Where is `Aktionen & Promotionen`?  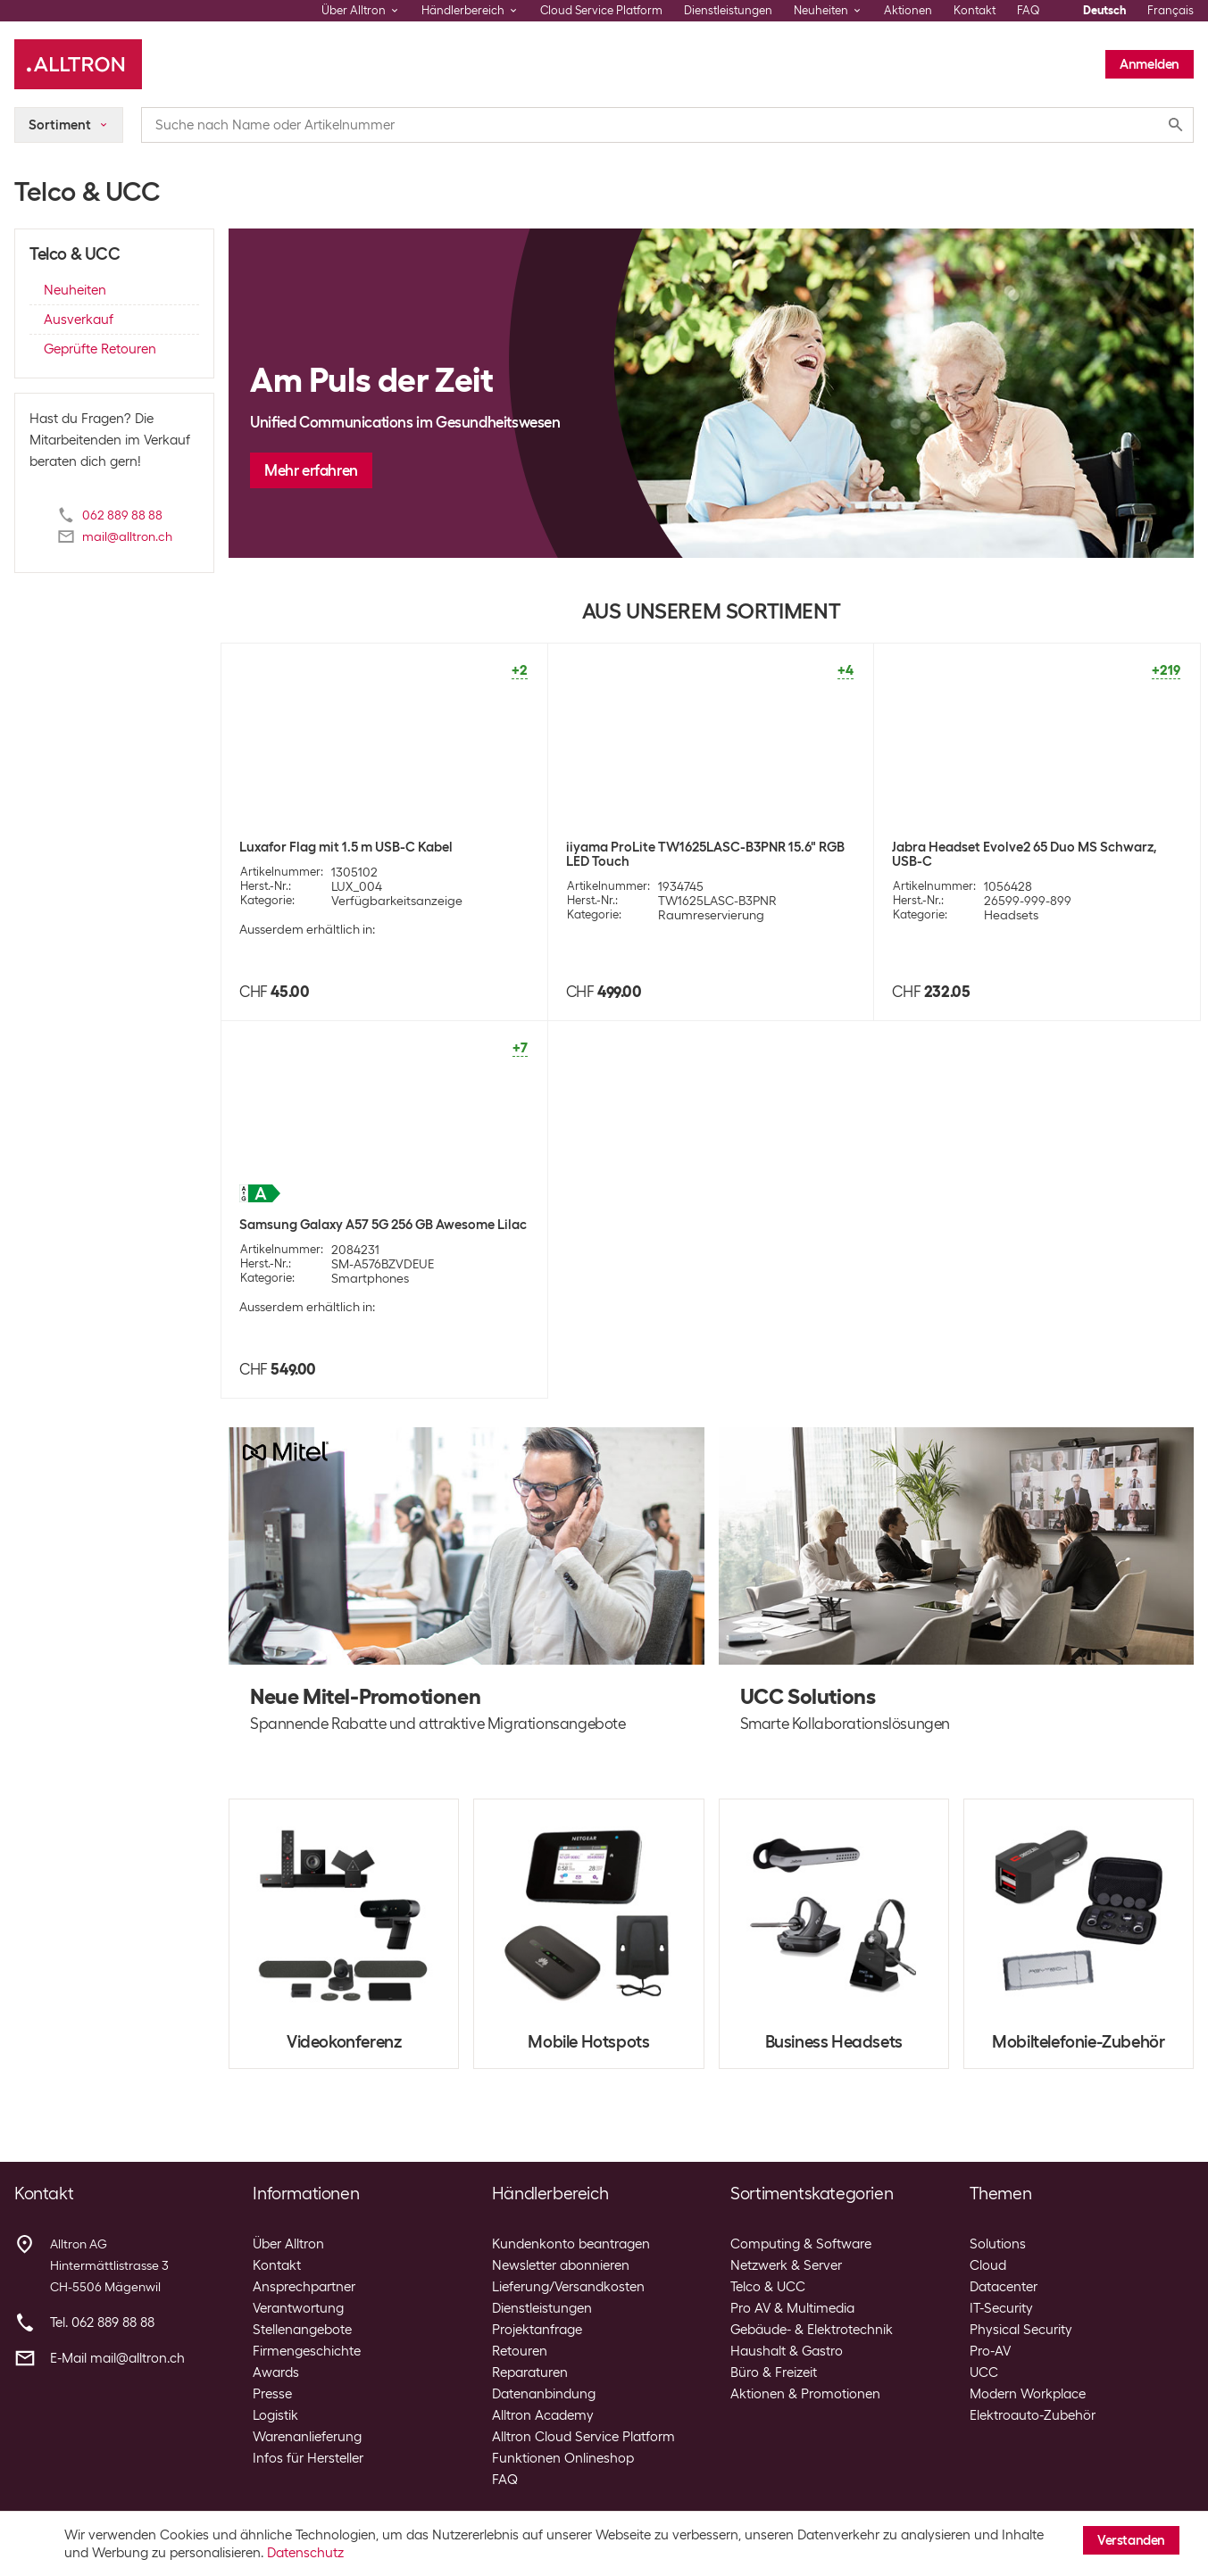 Aktionen & Promotionen is located at coordinates (805, 2394).